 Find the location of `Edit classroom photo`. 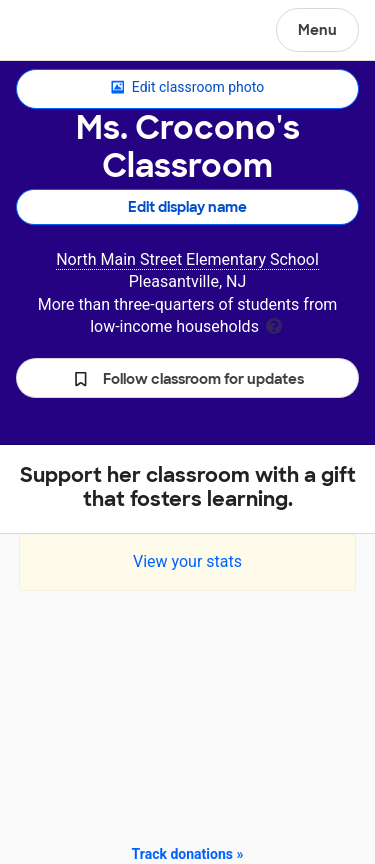

Edit classroom photo is located at coordinates (187, 88).